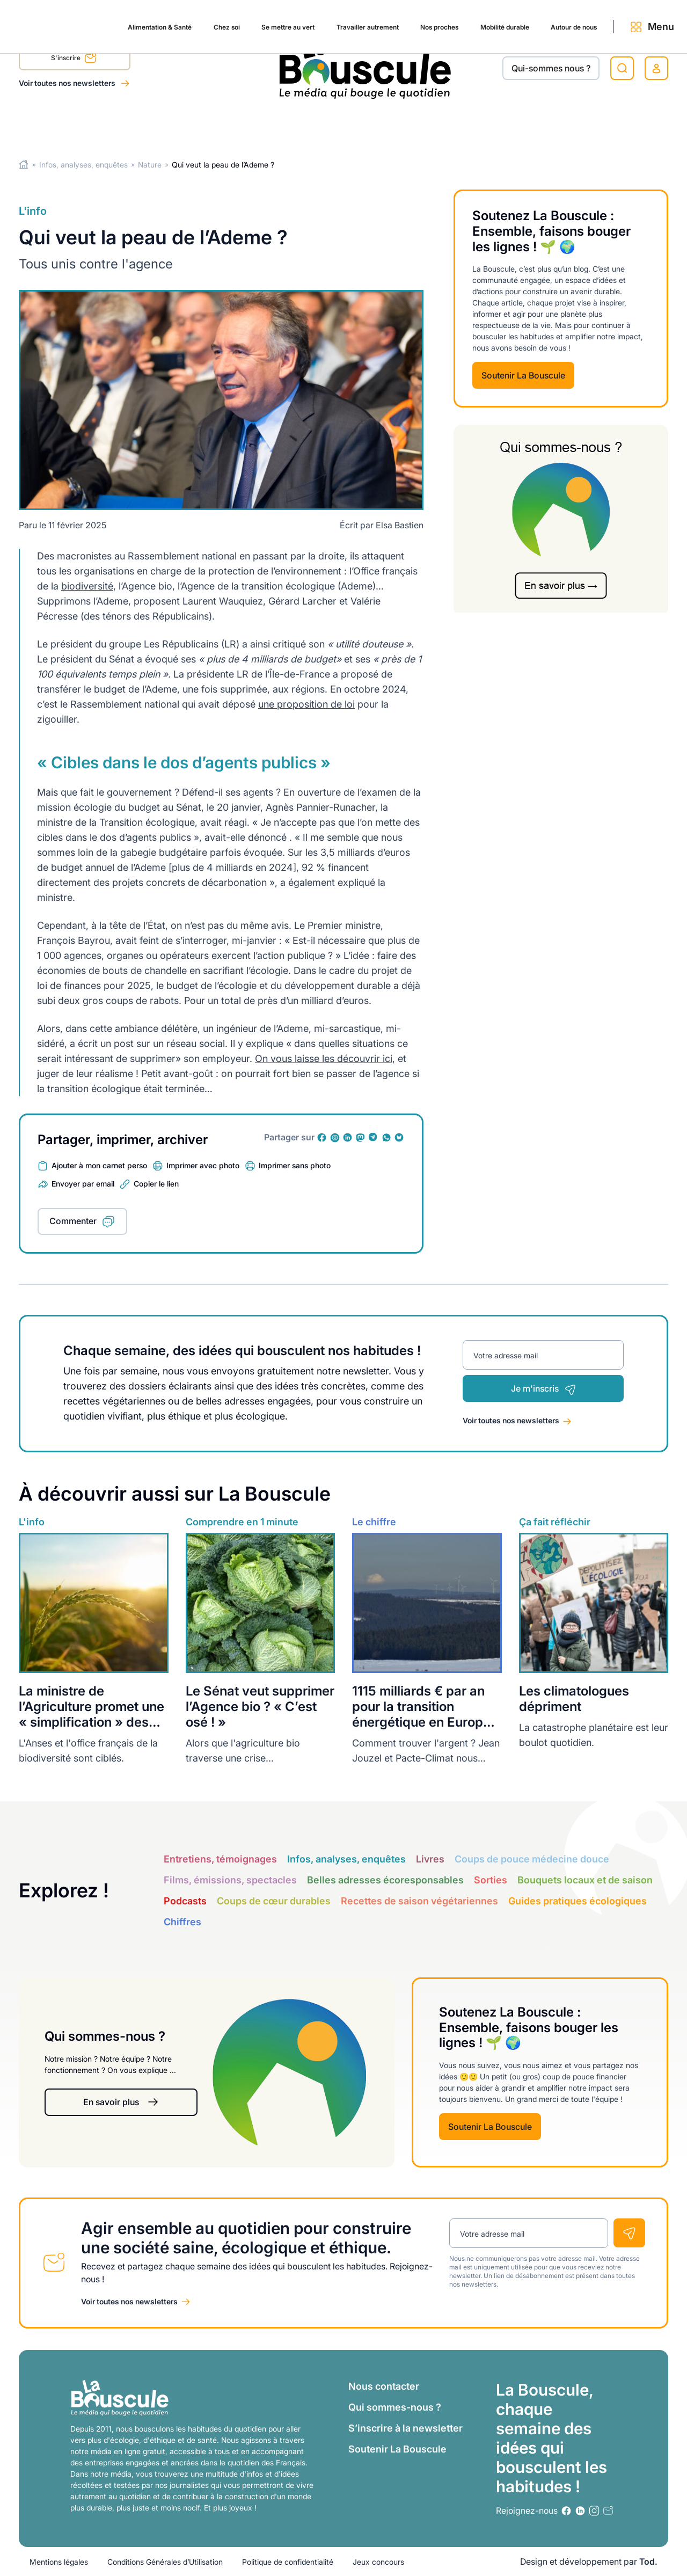 The width and height of the screenshot is (687, 2576). I want to click on Elsa Bastien, so click(399, 525).